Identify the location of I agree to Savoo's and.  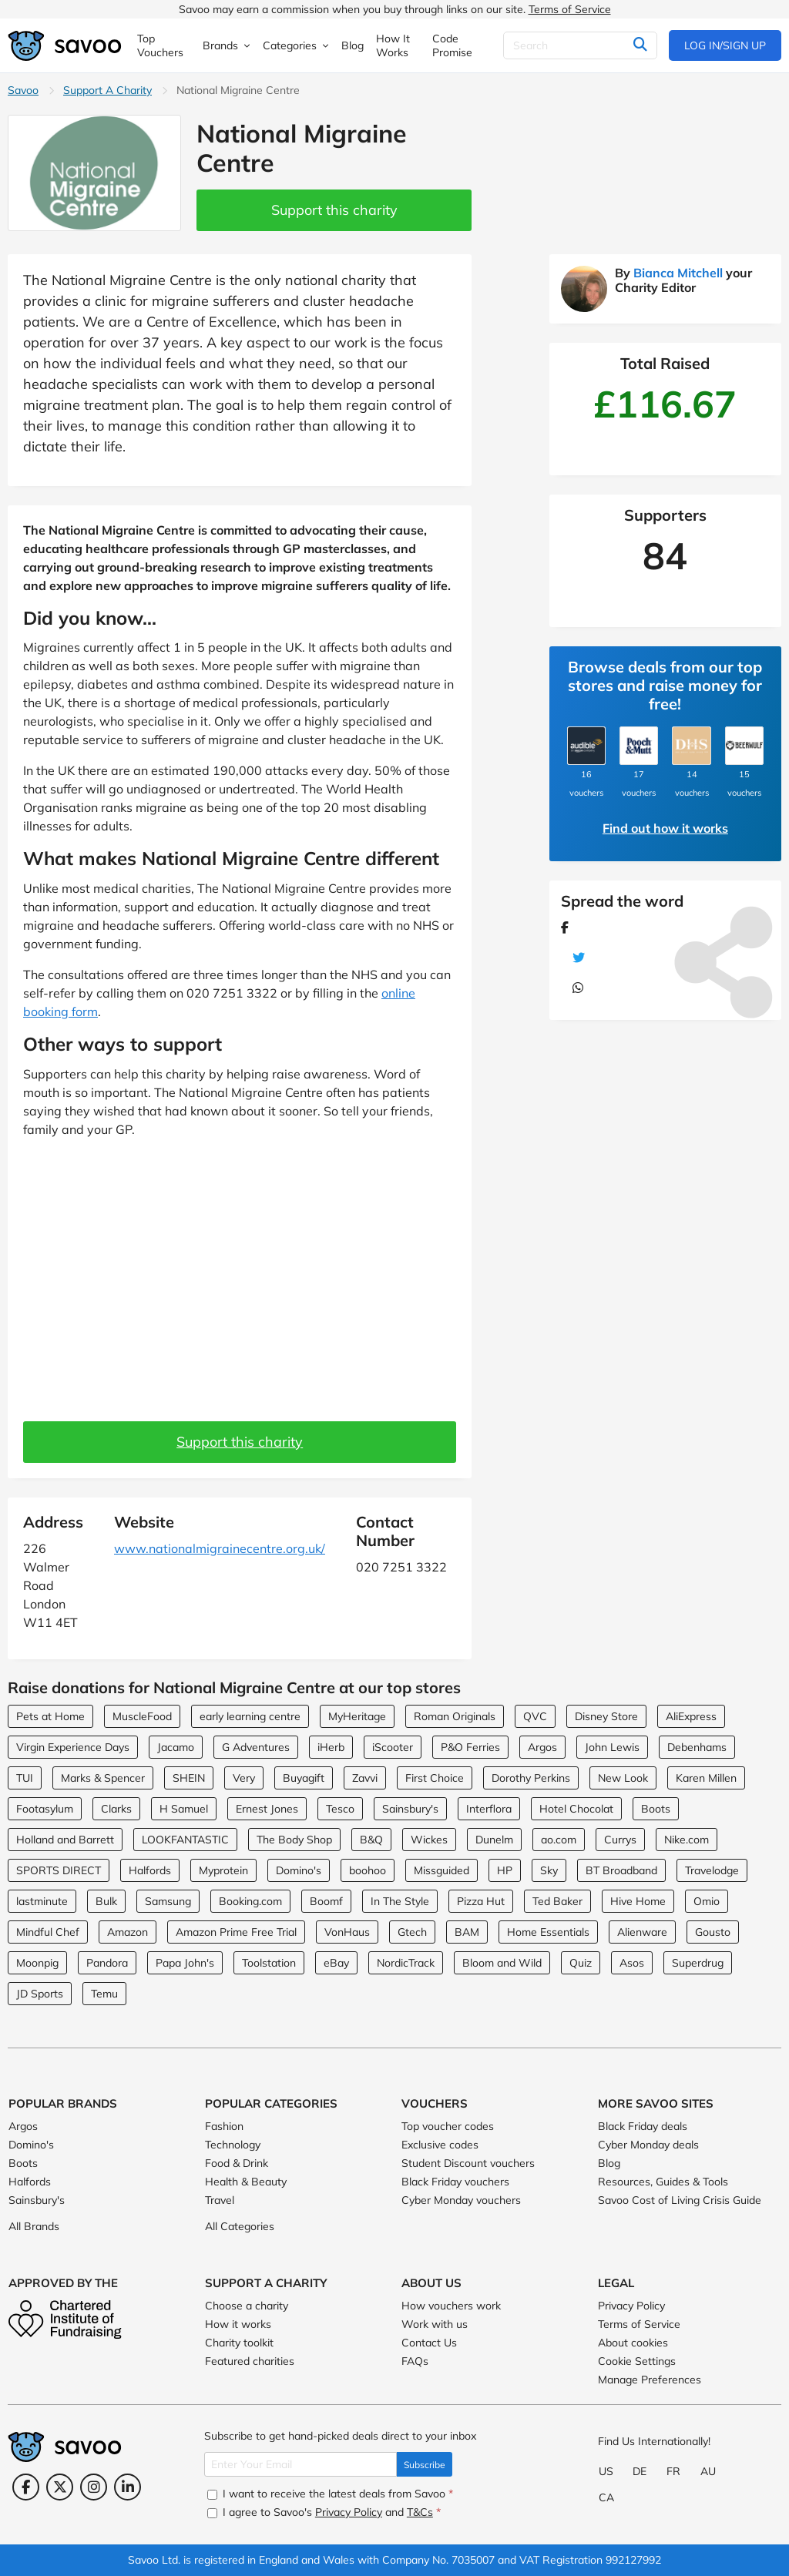
(324, 2512).